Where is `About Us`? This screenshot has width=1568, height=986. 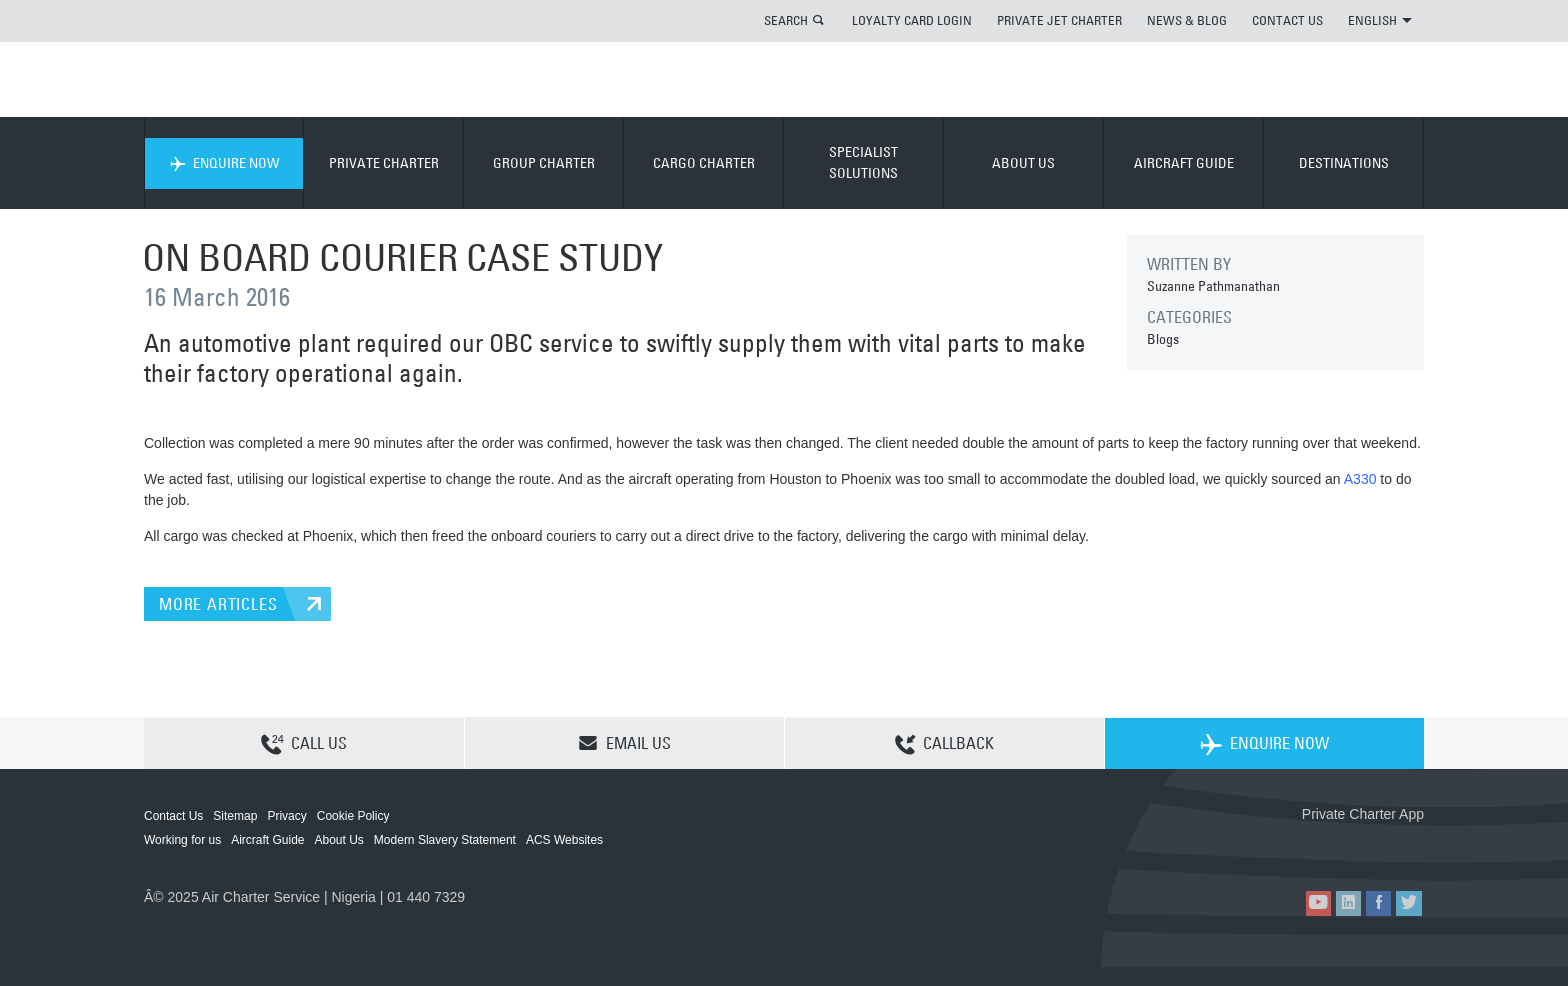 About Us is located at coordinates (339, 840).